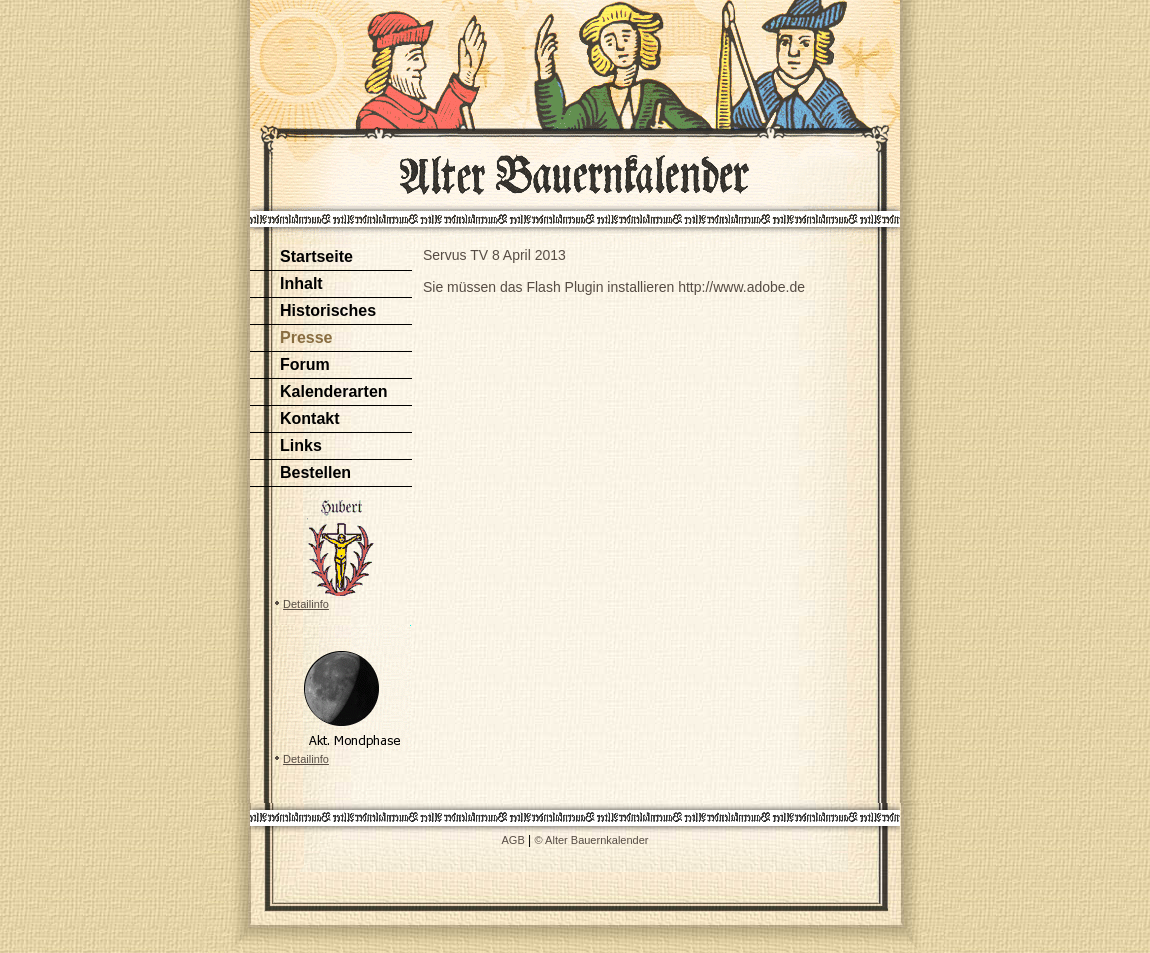 This screenshot has height=953, width=1150. I want to click on Detailinfo, so click(306, 604).